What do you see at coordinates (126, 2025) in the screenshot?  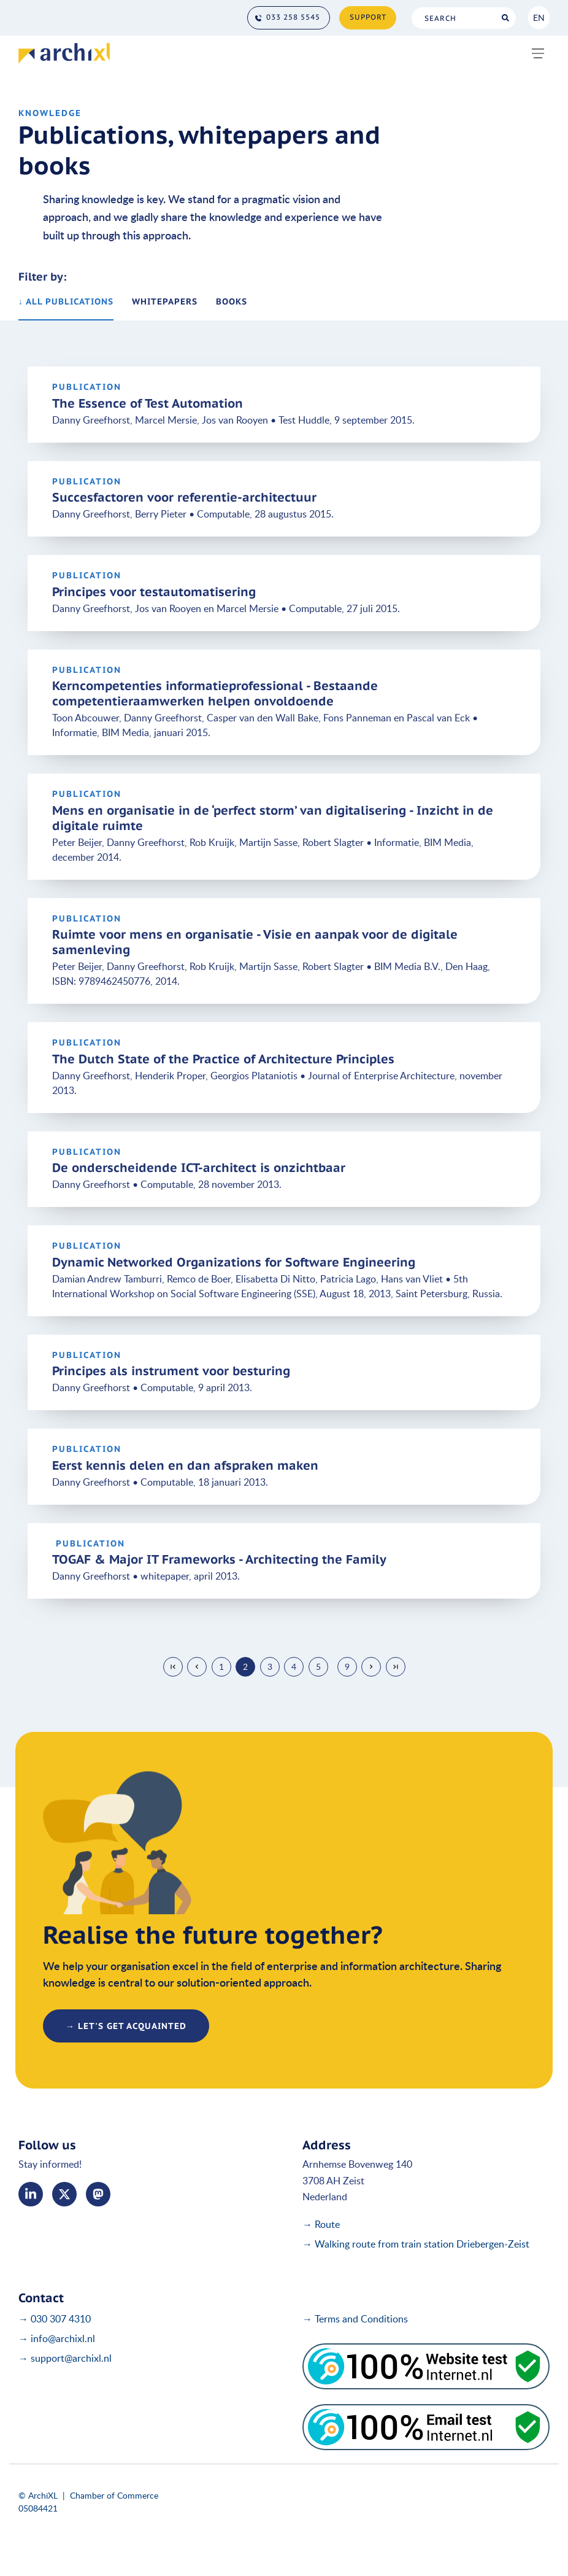 I see `→ let's get acquainted` at bounding box center [126, 2025].